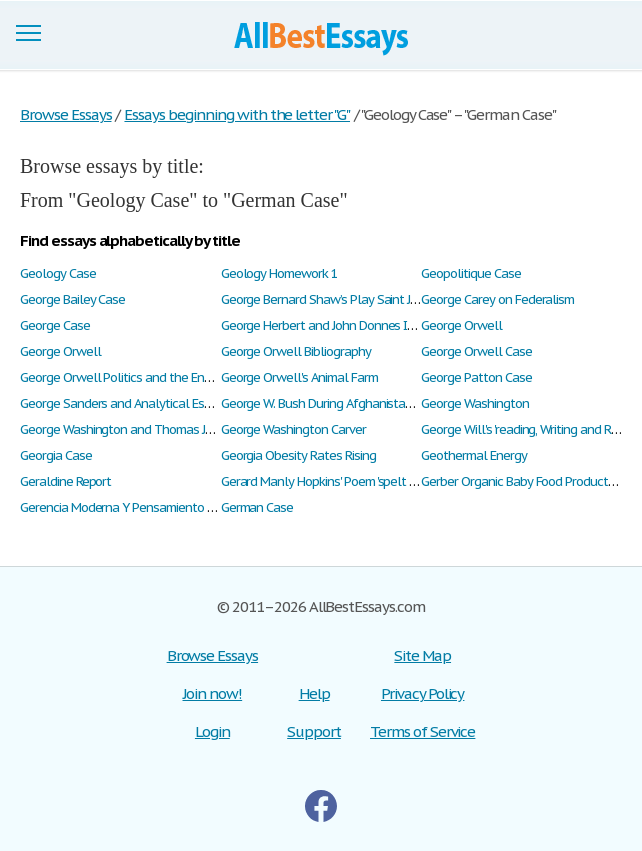 The width and height of the screenshot is (642, 851). I want to click on Privacy Policy, so click(422, 693).